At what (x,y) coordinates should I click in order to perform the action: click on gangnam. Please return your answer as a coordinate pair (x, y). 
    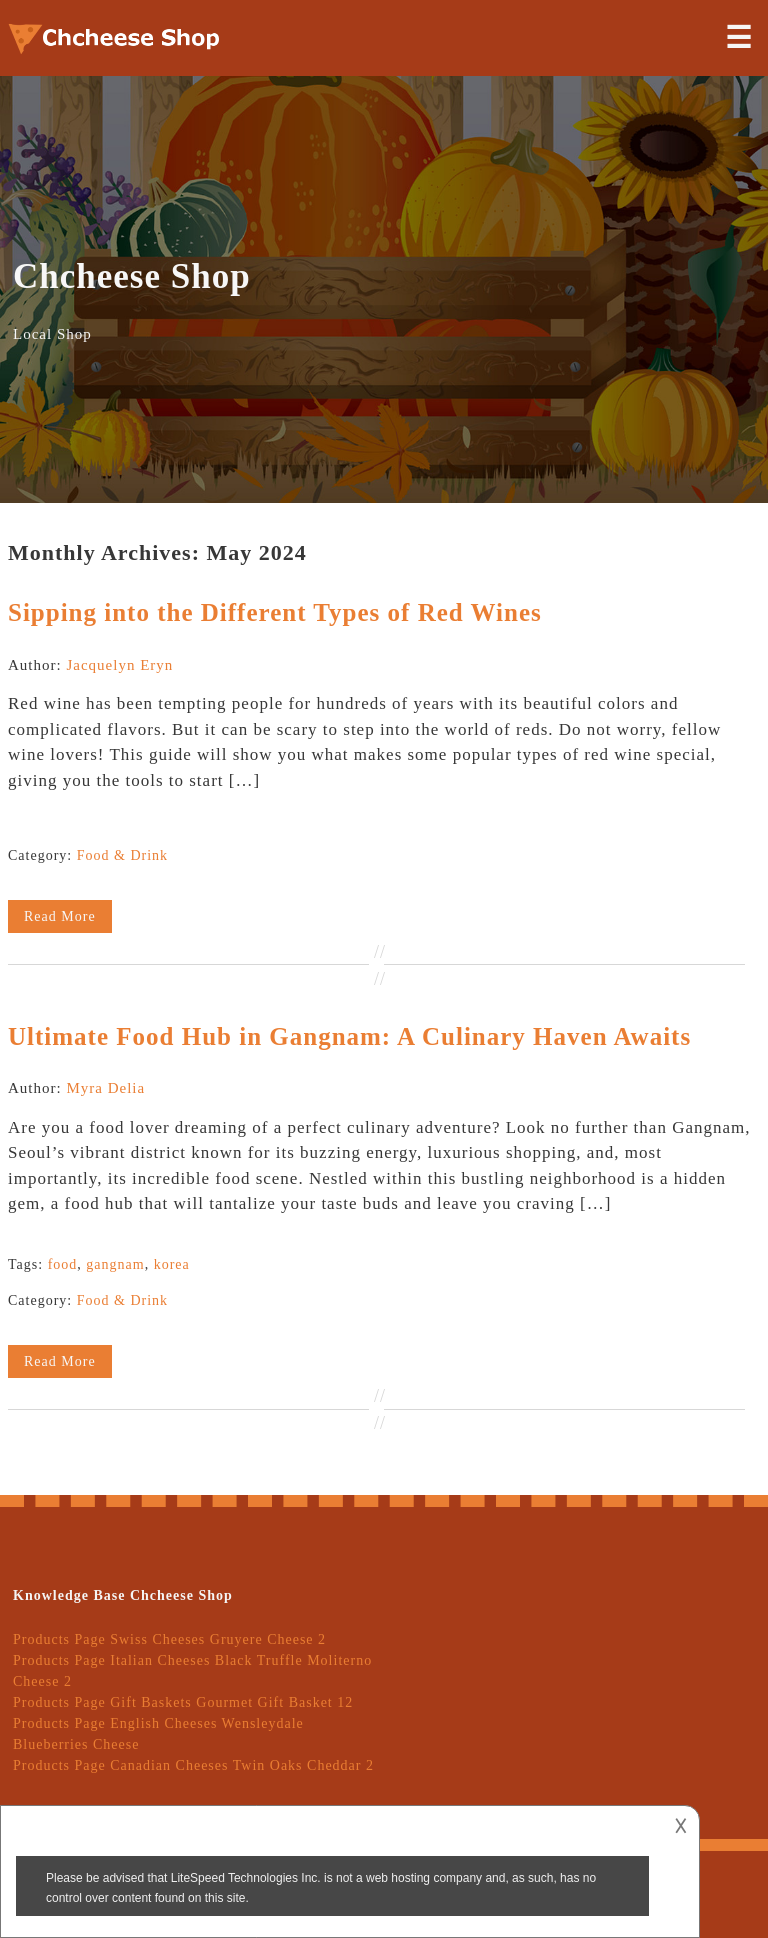
    Looking at the image, I should click on (115, 1264).